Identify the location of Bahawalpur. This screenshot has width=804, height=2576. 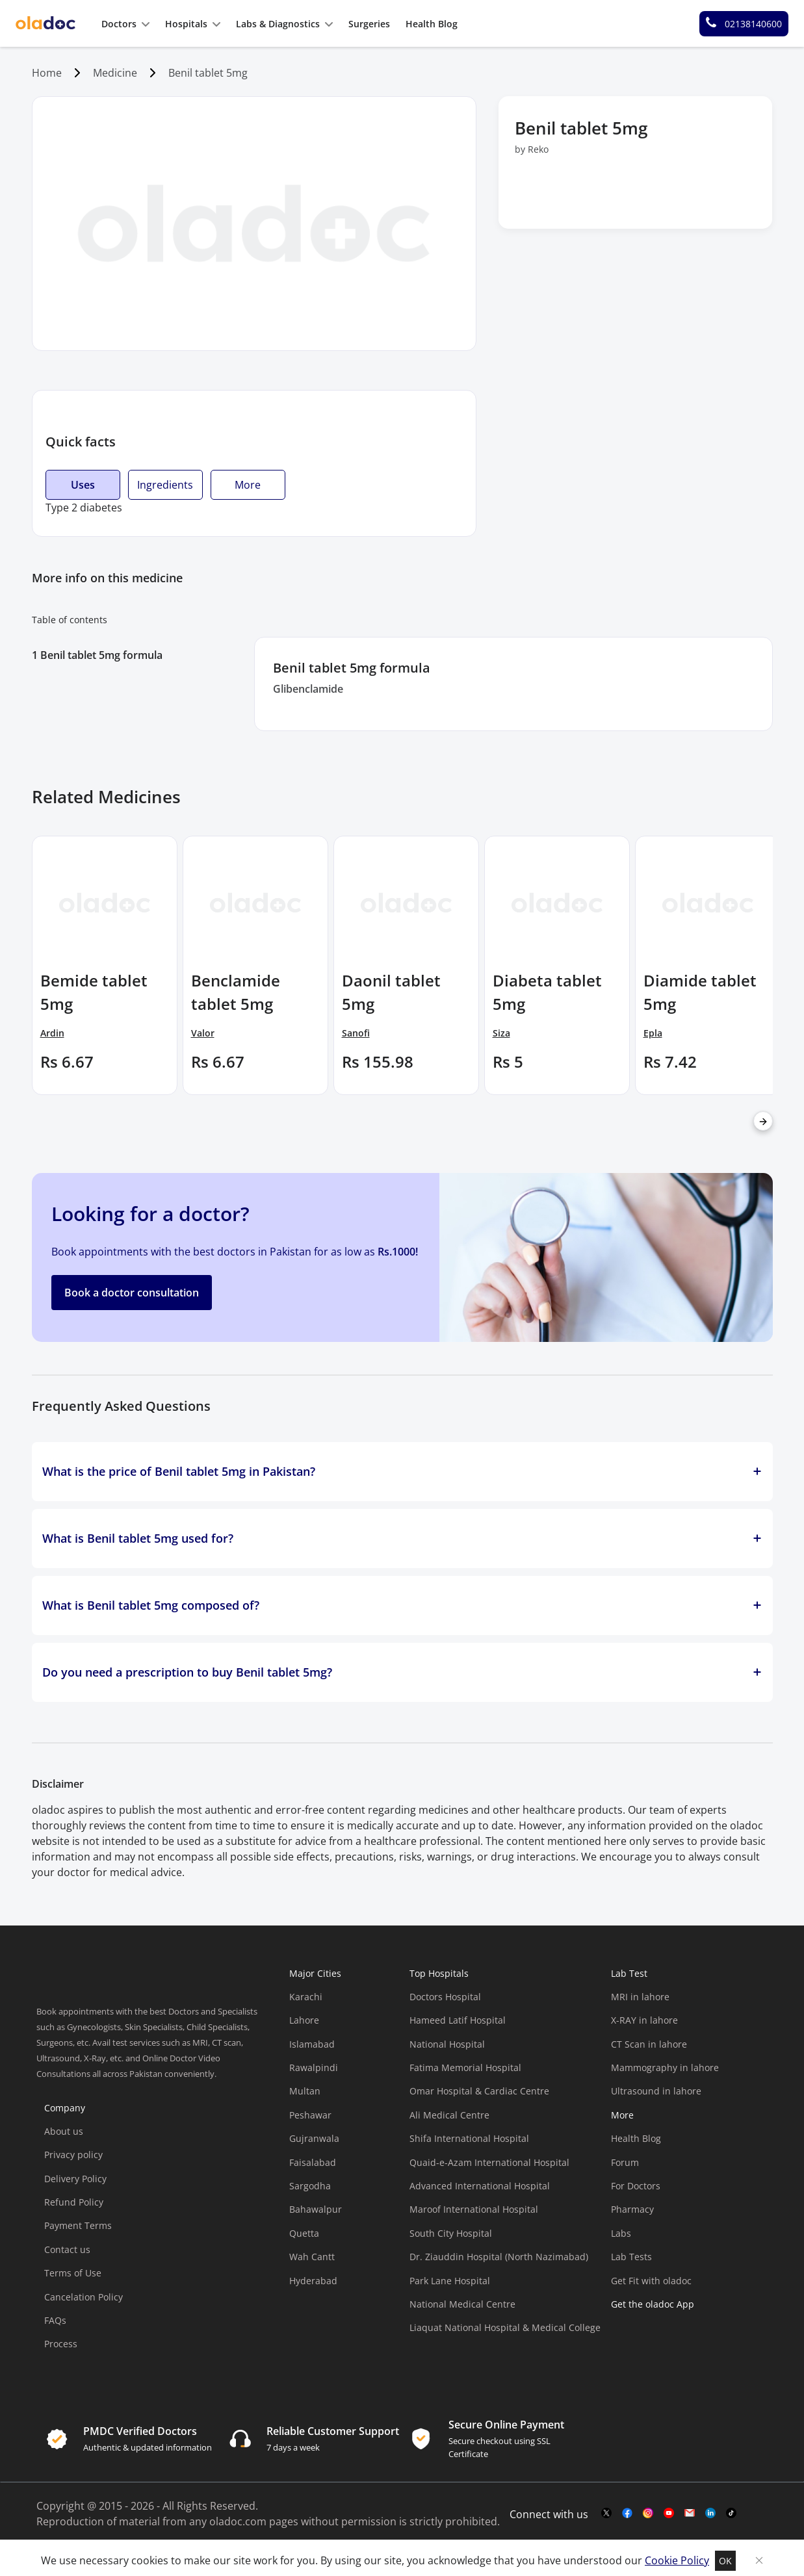
(315, 2209).